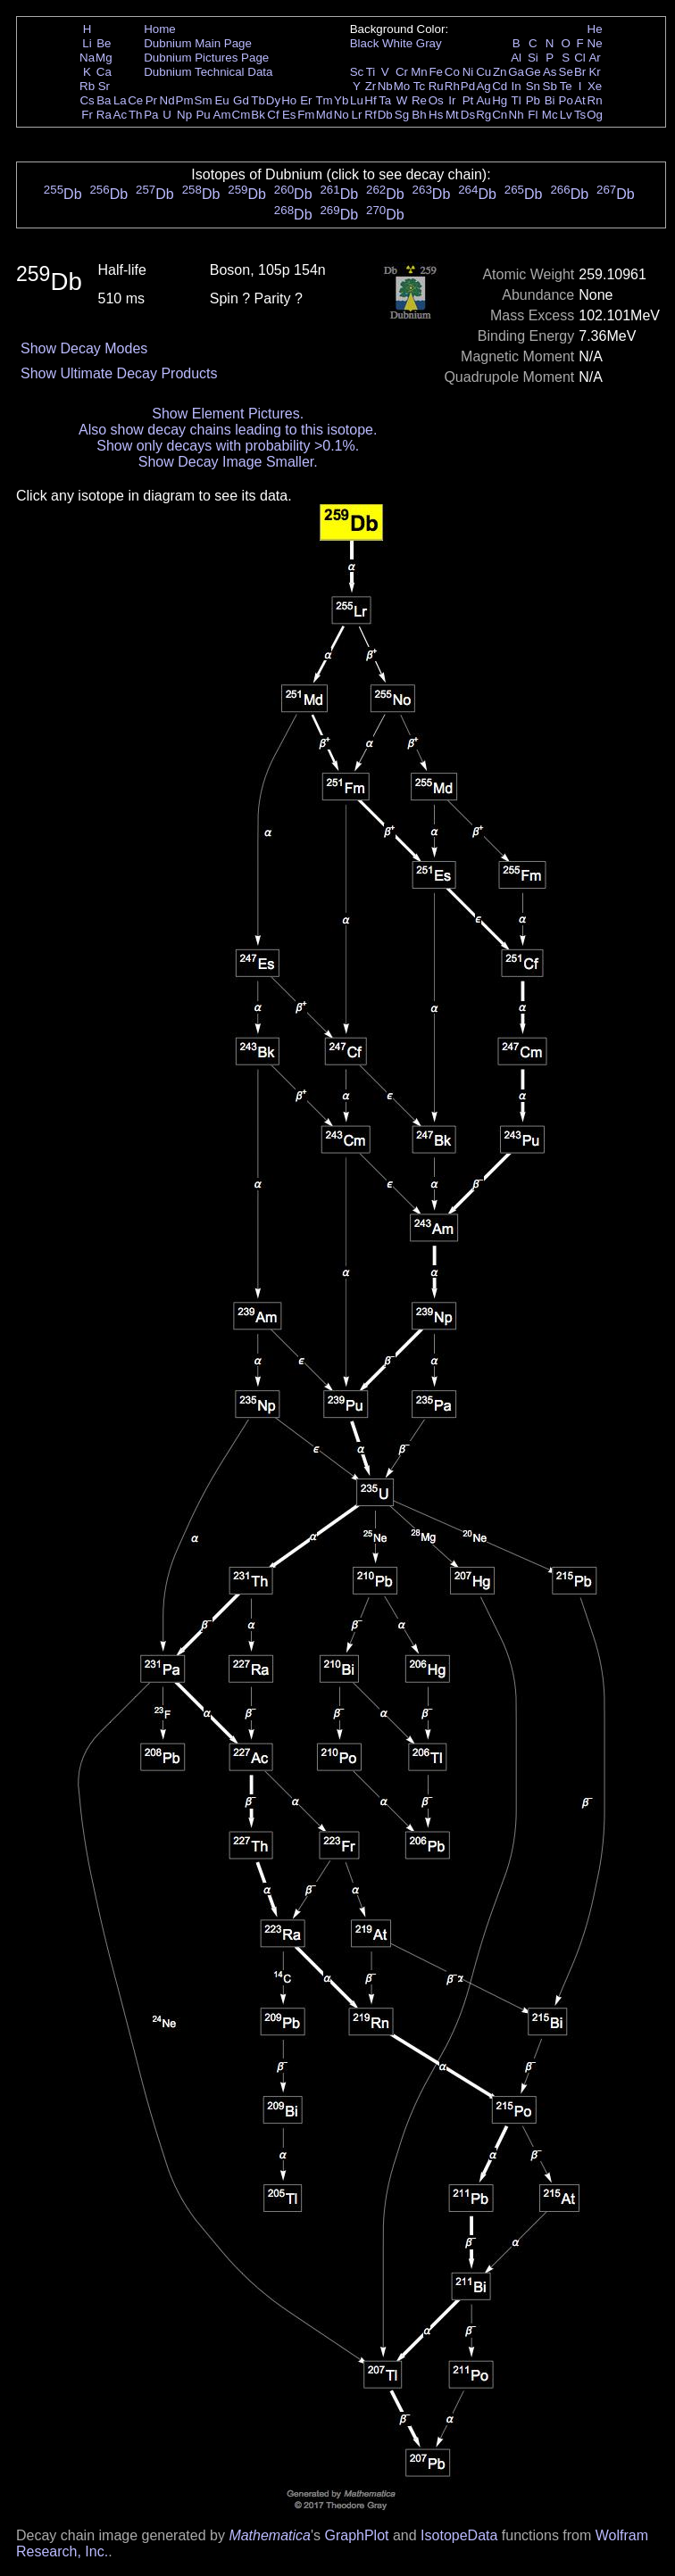 The width and height of the screenshot is (675, 2576). Describe the element at coordinates (198, 43) in the screenshot. I see `Dubnium Main Page` at that location.